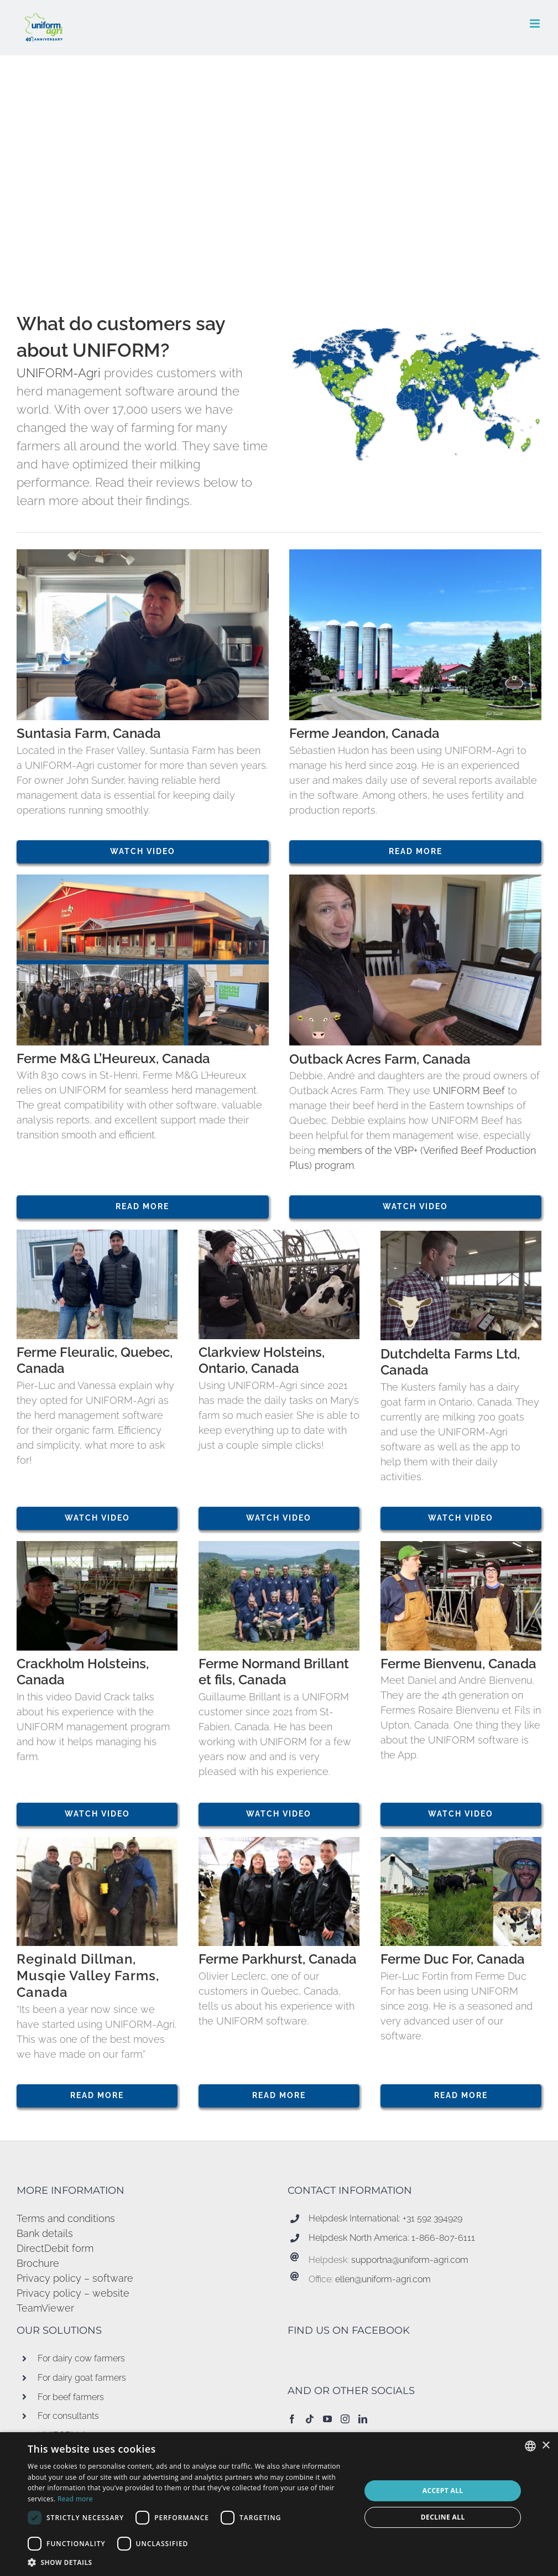 The image size is (558, 2576). What do you see at coordinates (470, 1090) in the screenshot?
I see `UNIFORM Beef` at bounding box center [470, 1090].